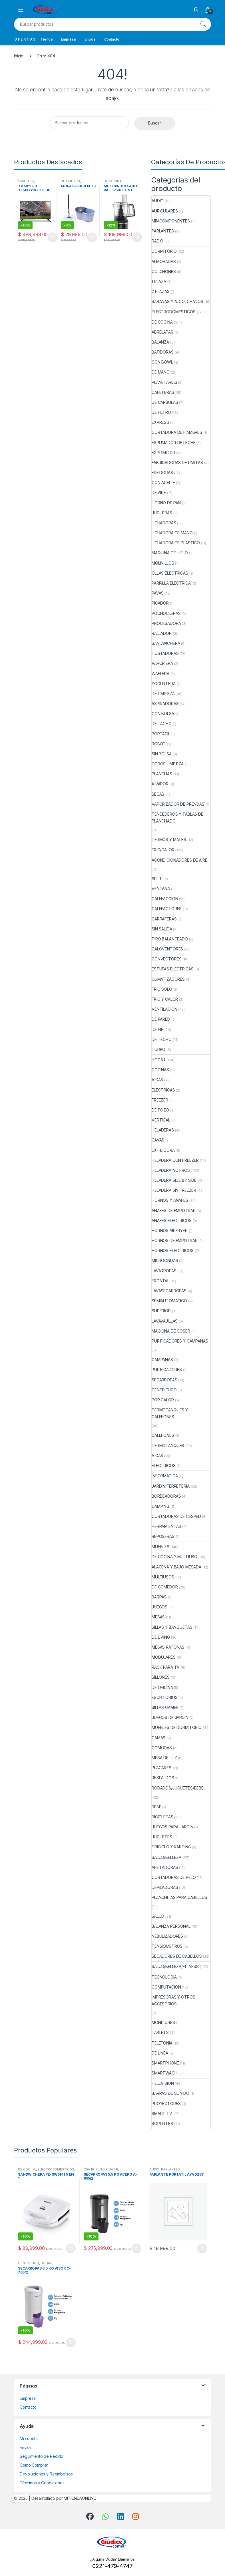 Image resolution: width=225 pixels, height=2576 pixels. Describe the element at coordinates (163, 2022) in the screenshot. I see `MONITORES` at that location.